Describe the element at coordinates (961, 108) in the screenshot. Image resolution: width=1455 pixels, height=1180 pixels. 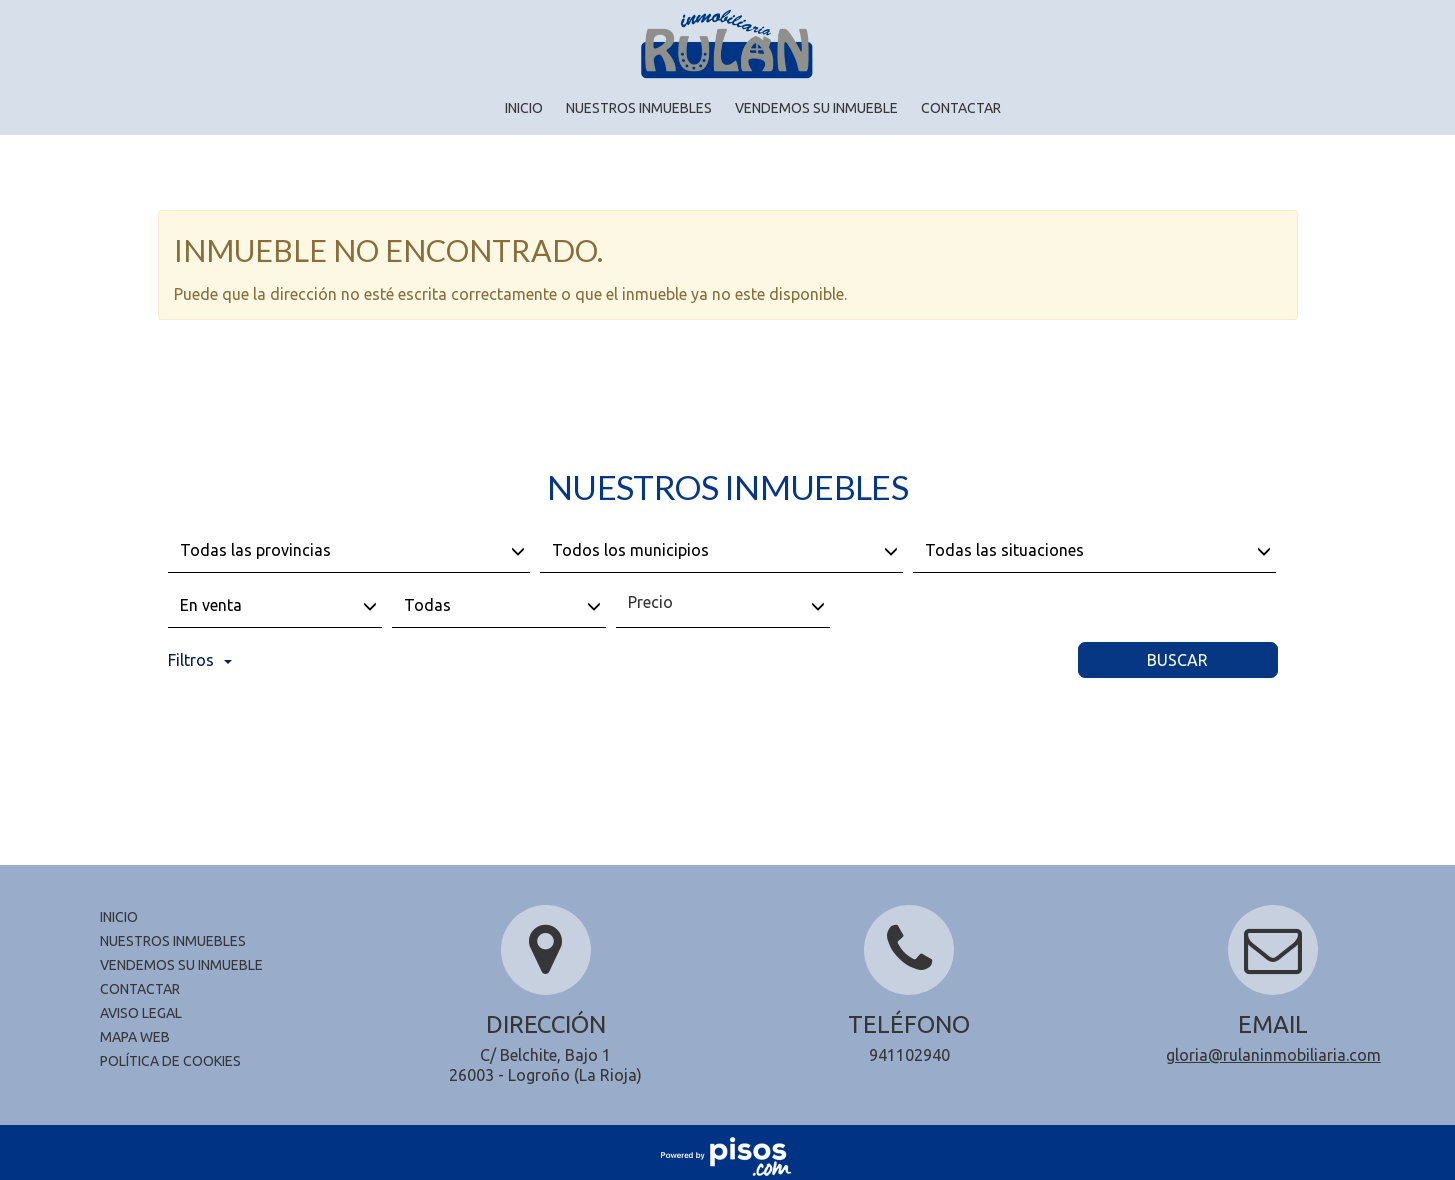
I see `Contactar` at that location.